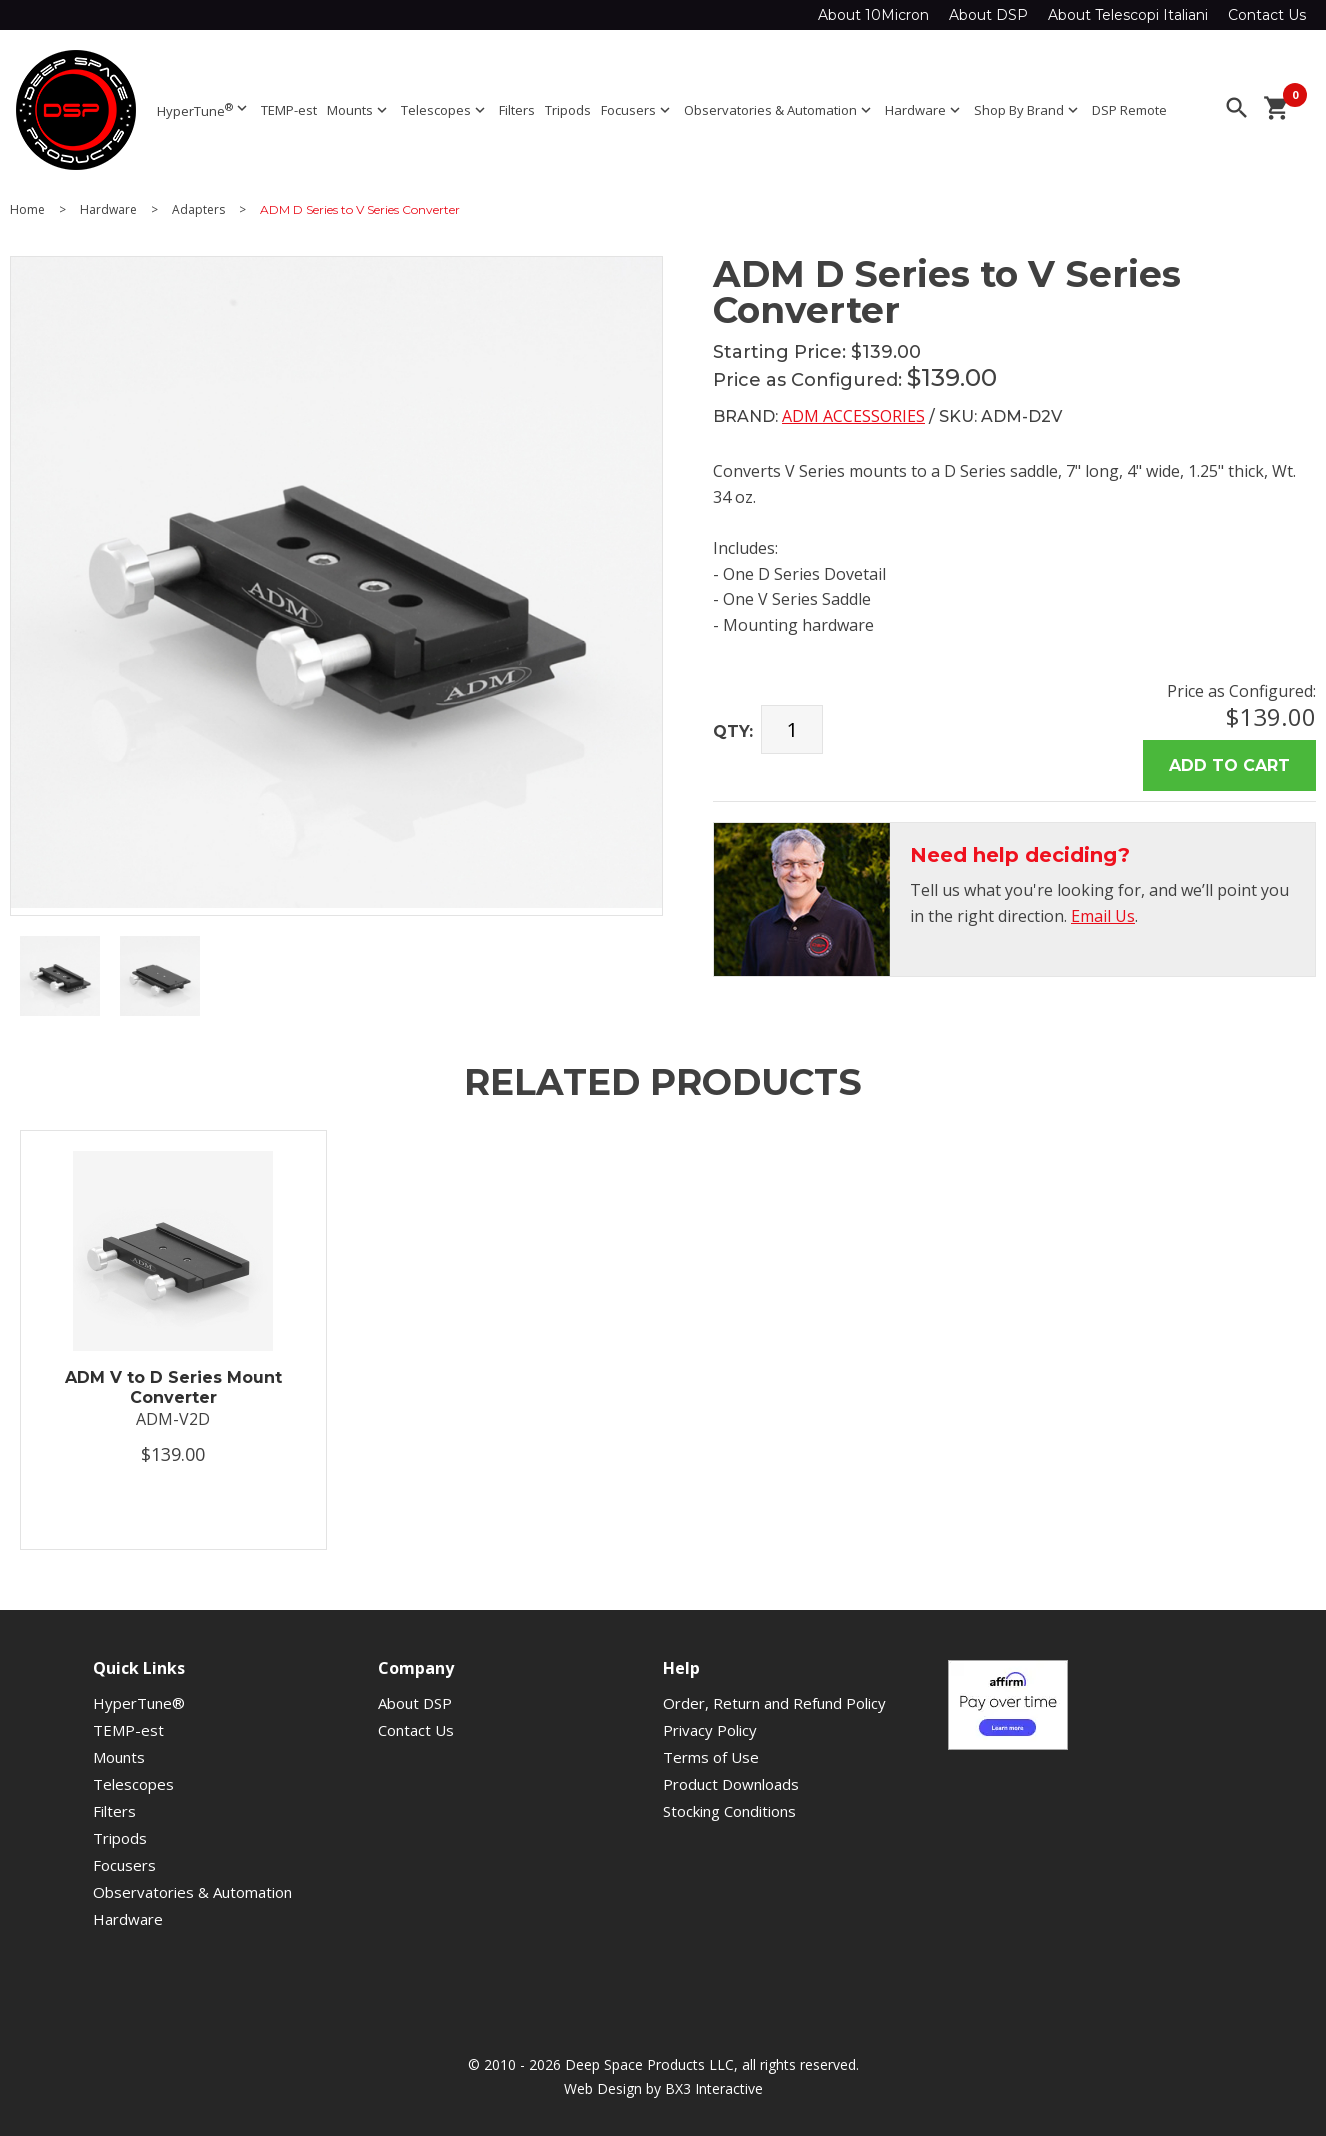 The height and width of the screenshot is (2136, 1326). I want to click on Privacy Policy, so click(710, 1730).